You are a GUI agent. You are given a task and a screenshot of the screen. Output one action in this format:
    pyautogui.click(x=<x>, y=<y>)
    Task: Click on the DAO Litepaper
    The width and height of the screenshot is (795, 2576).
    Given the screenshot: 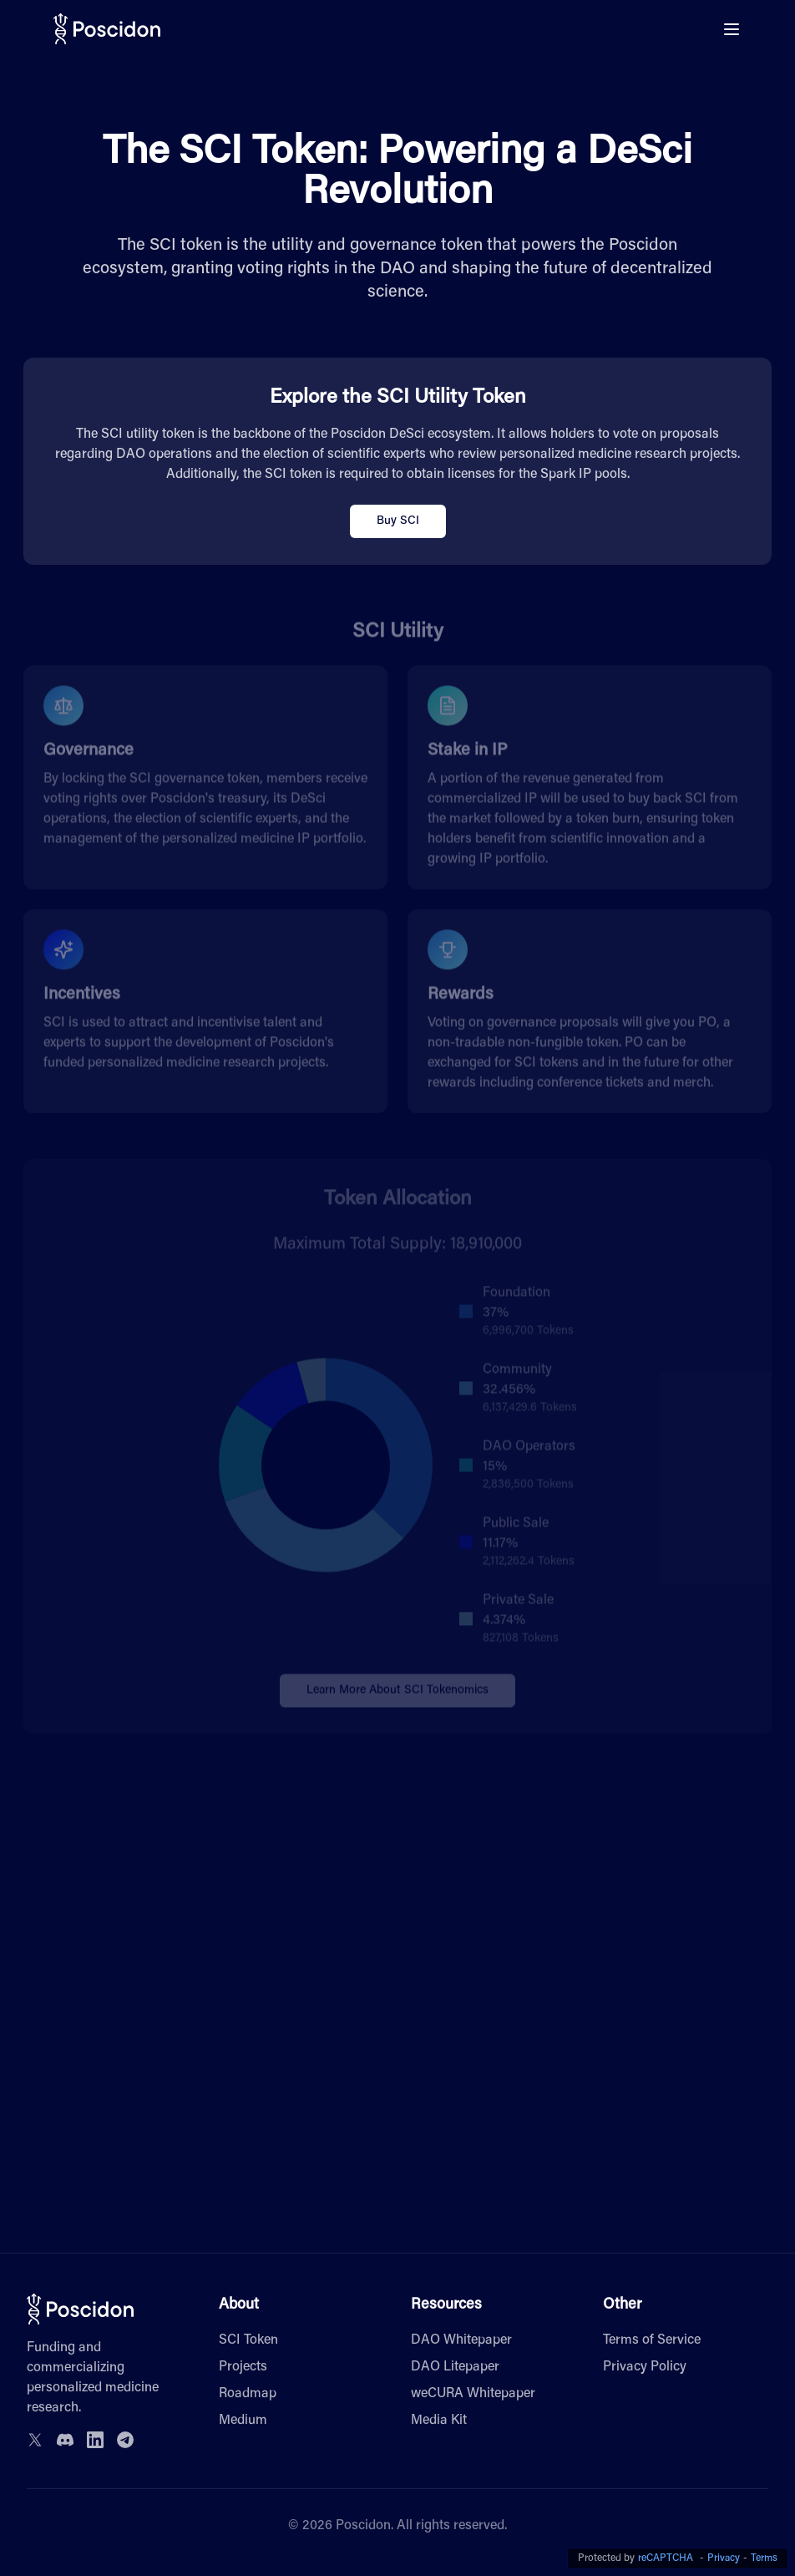 What is the action you would take?
    pyautogui.click(x=455, y=2367)
    